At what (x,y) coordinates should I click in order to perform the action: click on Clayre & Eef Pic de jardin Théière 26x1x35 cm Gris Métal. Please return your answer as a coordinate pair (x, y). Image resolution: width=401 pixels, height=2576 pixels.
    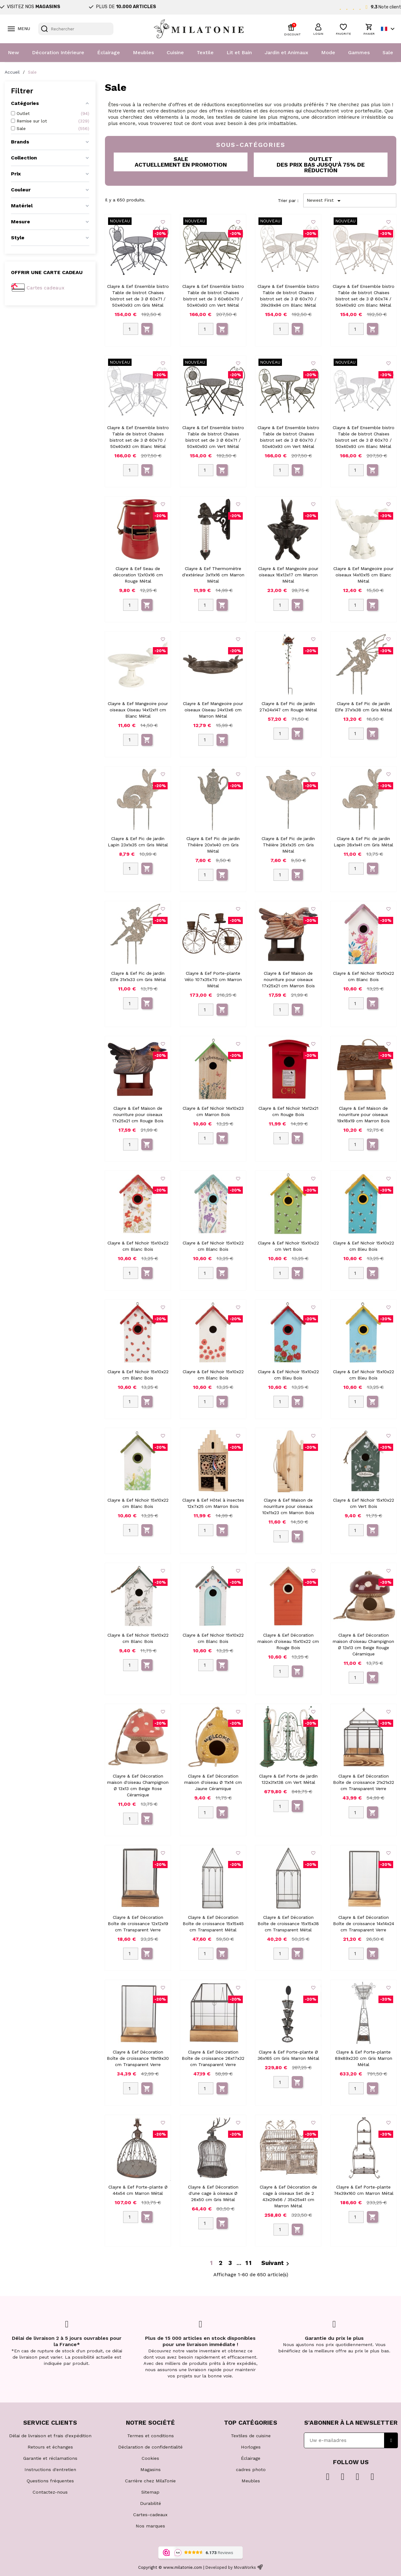
    Looking at the image, I should click on (288, 845).